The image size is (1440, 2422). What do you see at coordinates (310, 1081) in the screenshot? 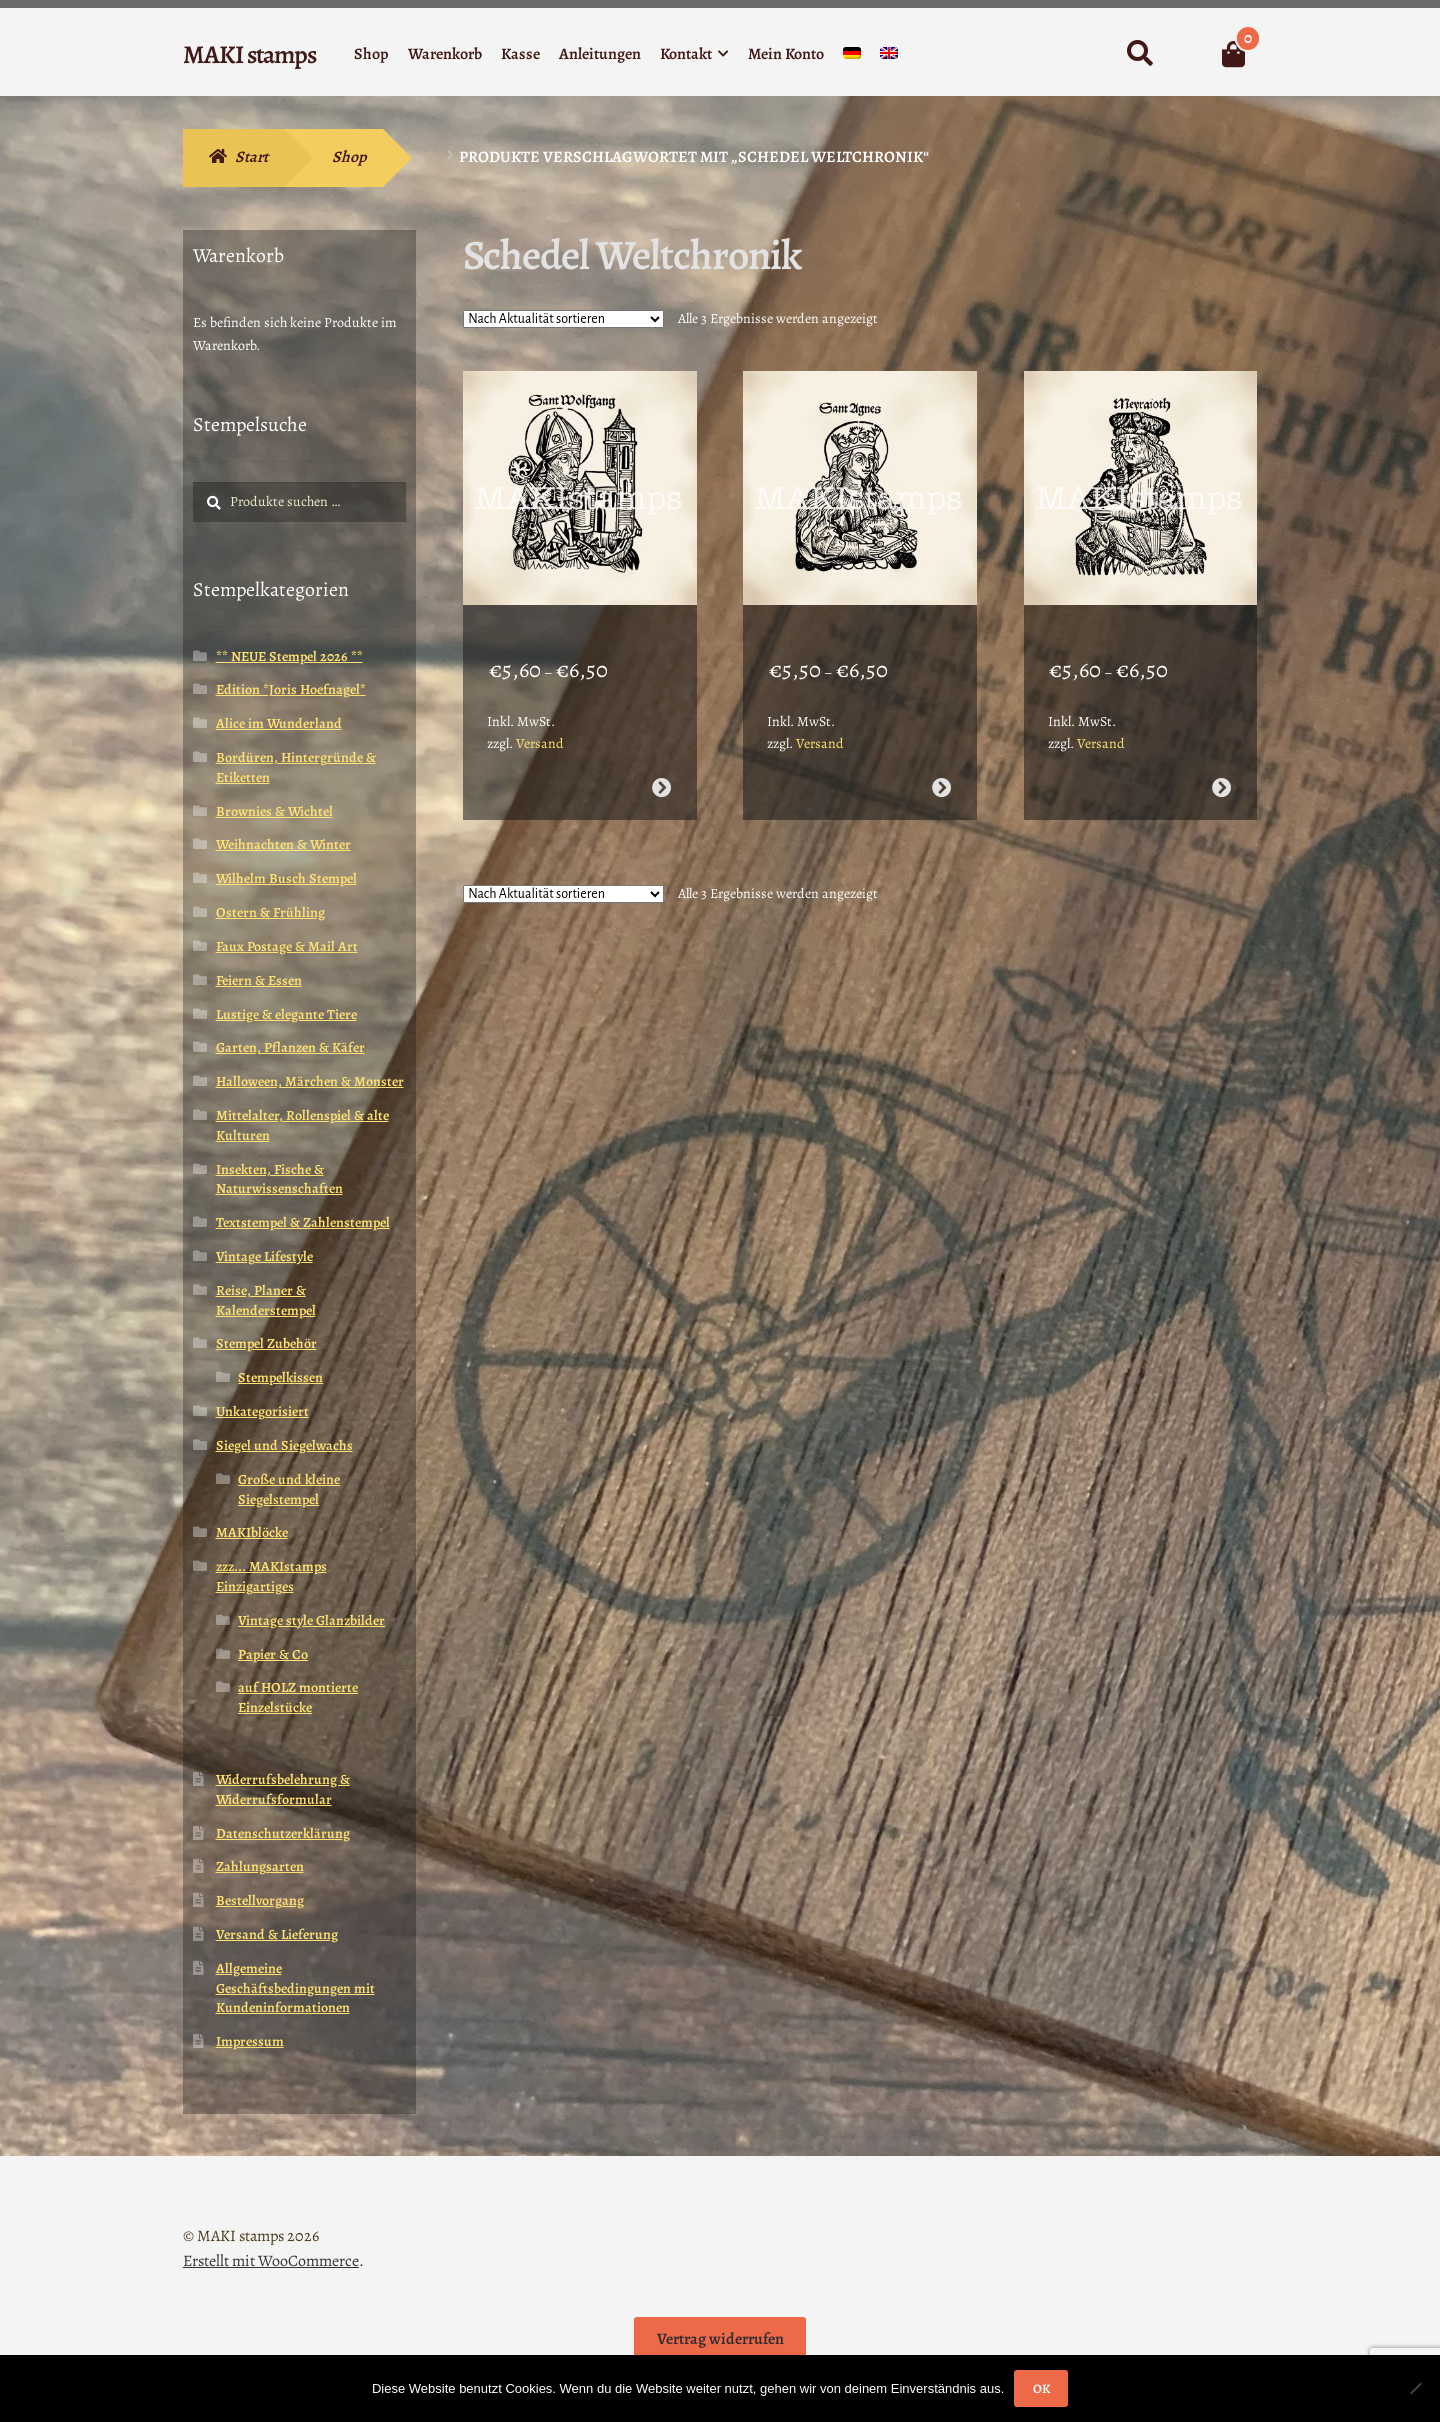
I see `Halloween, Märchen & Monster` at bounding box center [310, 1081].